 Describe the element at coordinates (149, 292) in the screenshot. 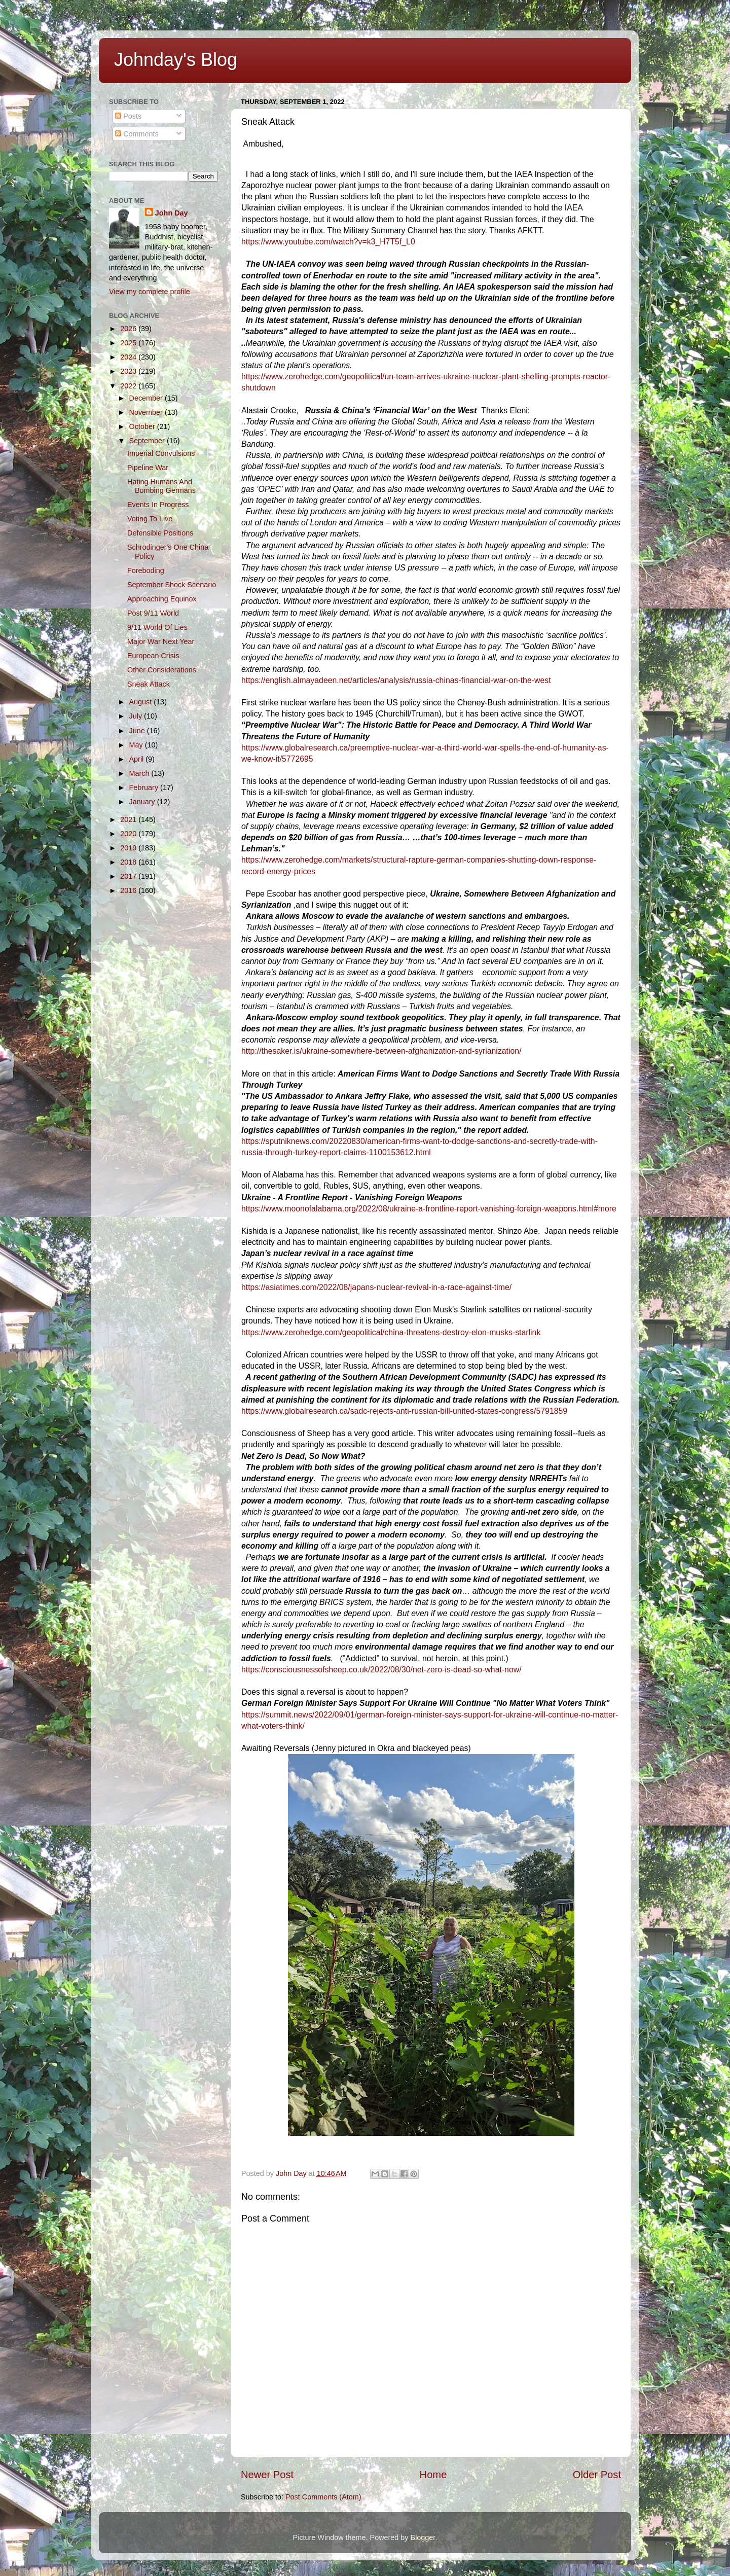

I see `View my complete profile` at that location.